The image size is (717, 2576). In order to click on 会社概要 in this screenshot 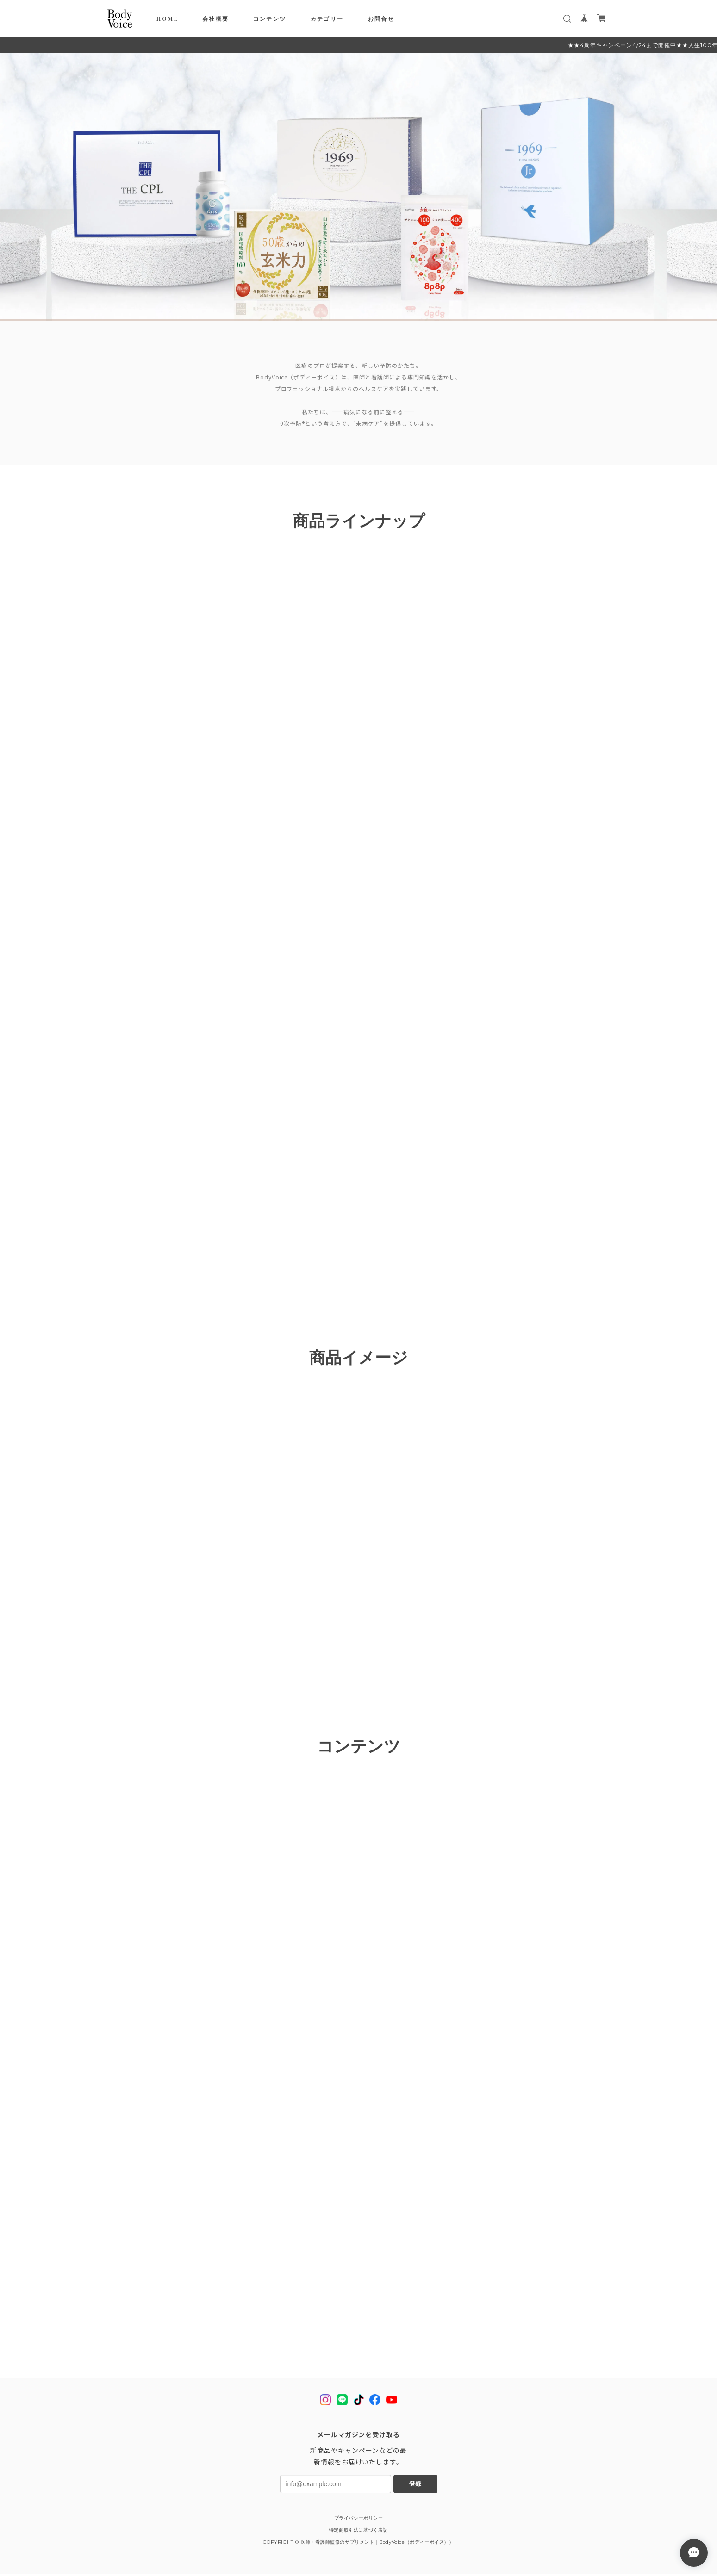, I will do `click(215, 18)`.